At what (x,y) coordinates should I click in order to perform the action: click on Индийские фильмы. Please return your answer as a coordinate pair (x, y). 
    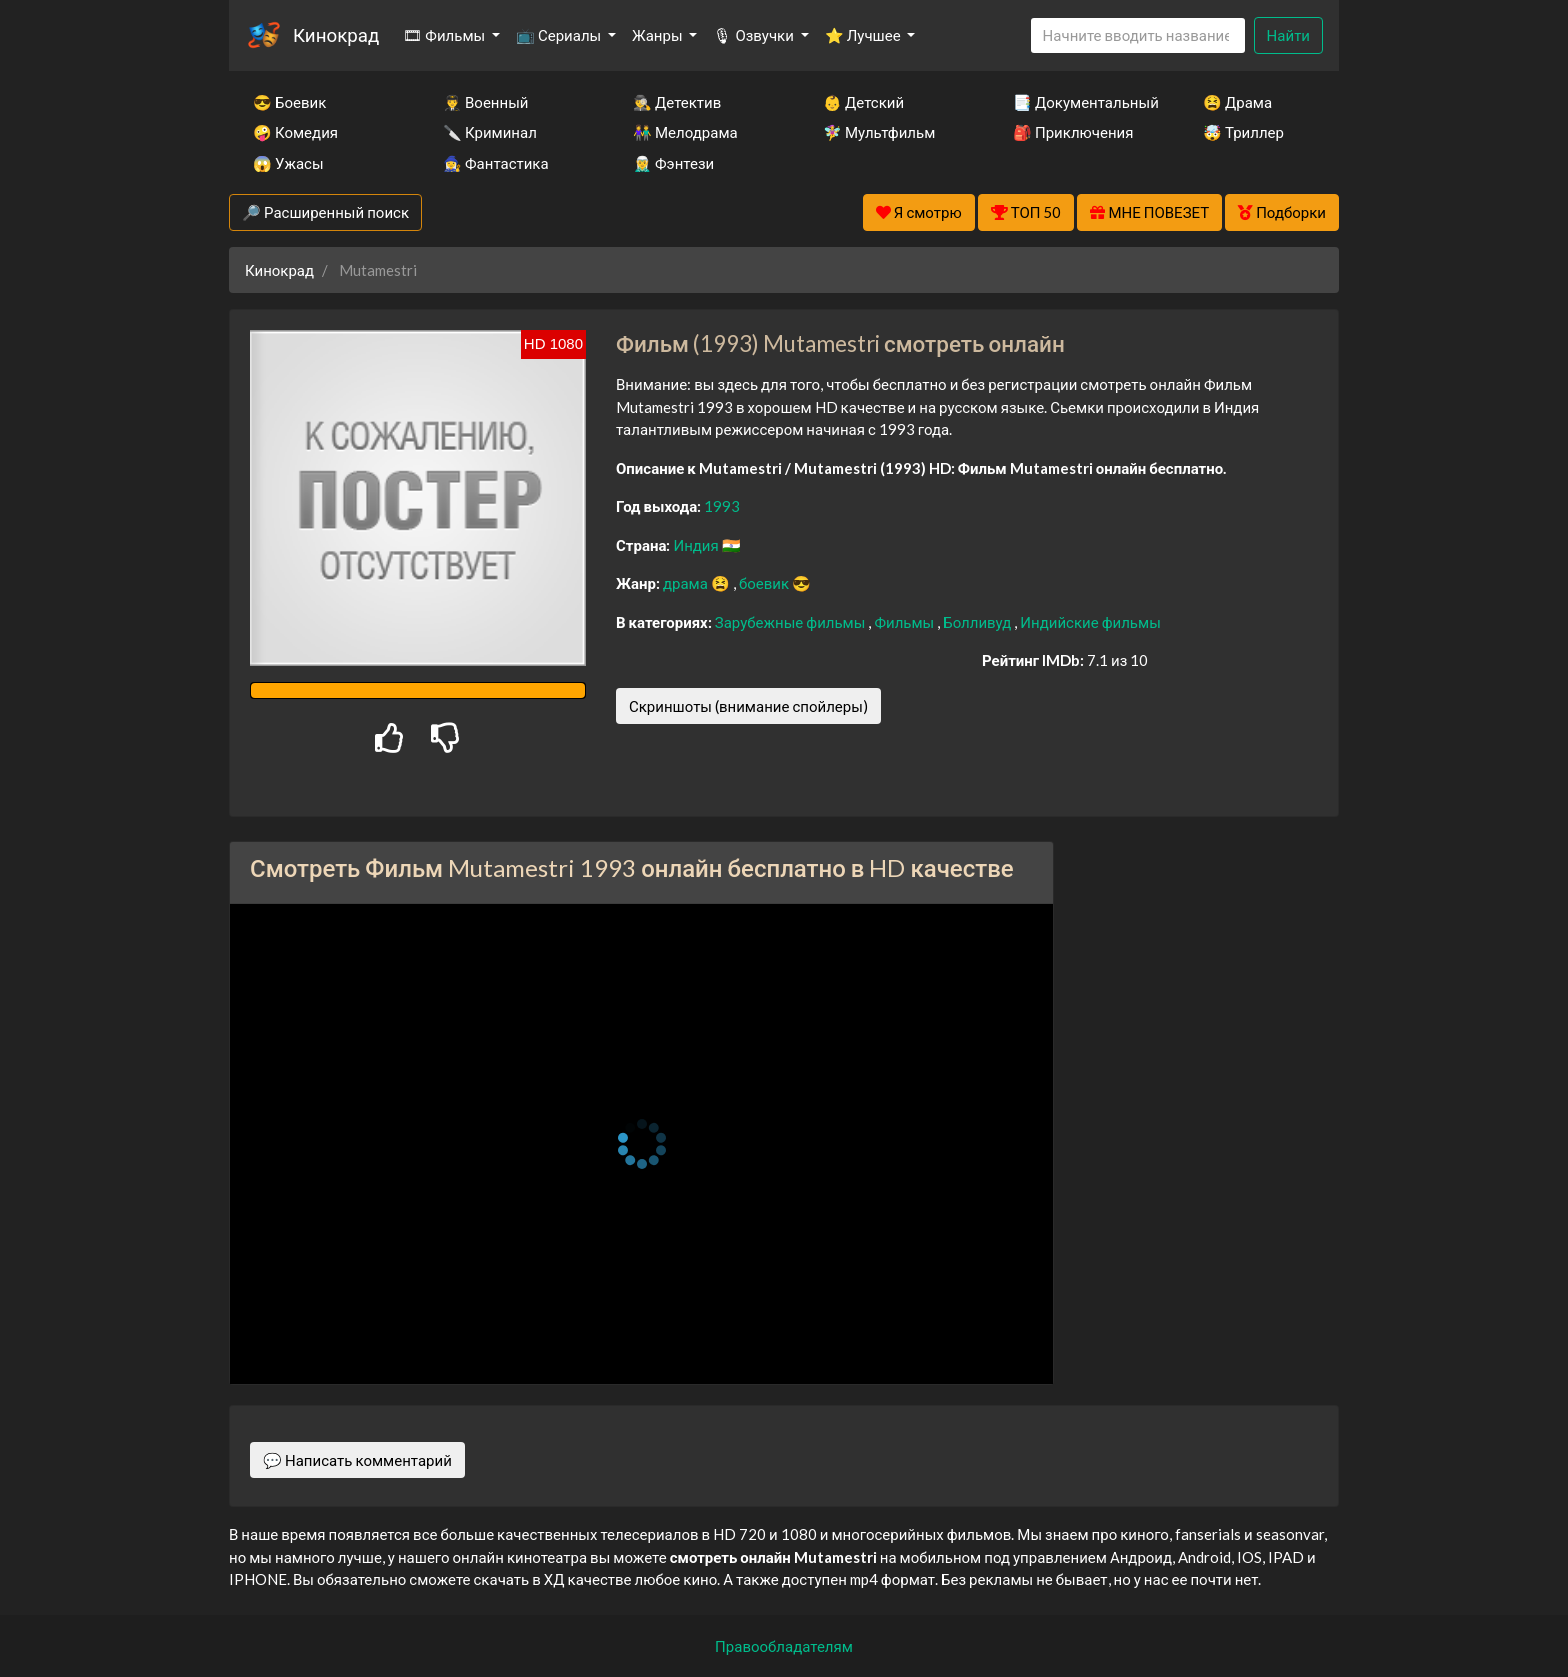
    Looking at the image, I should click on (1090, 622).